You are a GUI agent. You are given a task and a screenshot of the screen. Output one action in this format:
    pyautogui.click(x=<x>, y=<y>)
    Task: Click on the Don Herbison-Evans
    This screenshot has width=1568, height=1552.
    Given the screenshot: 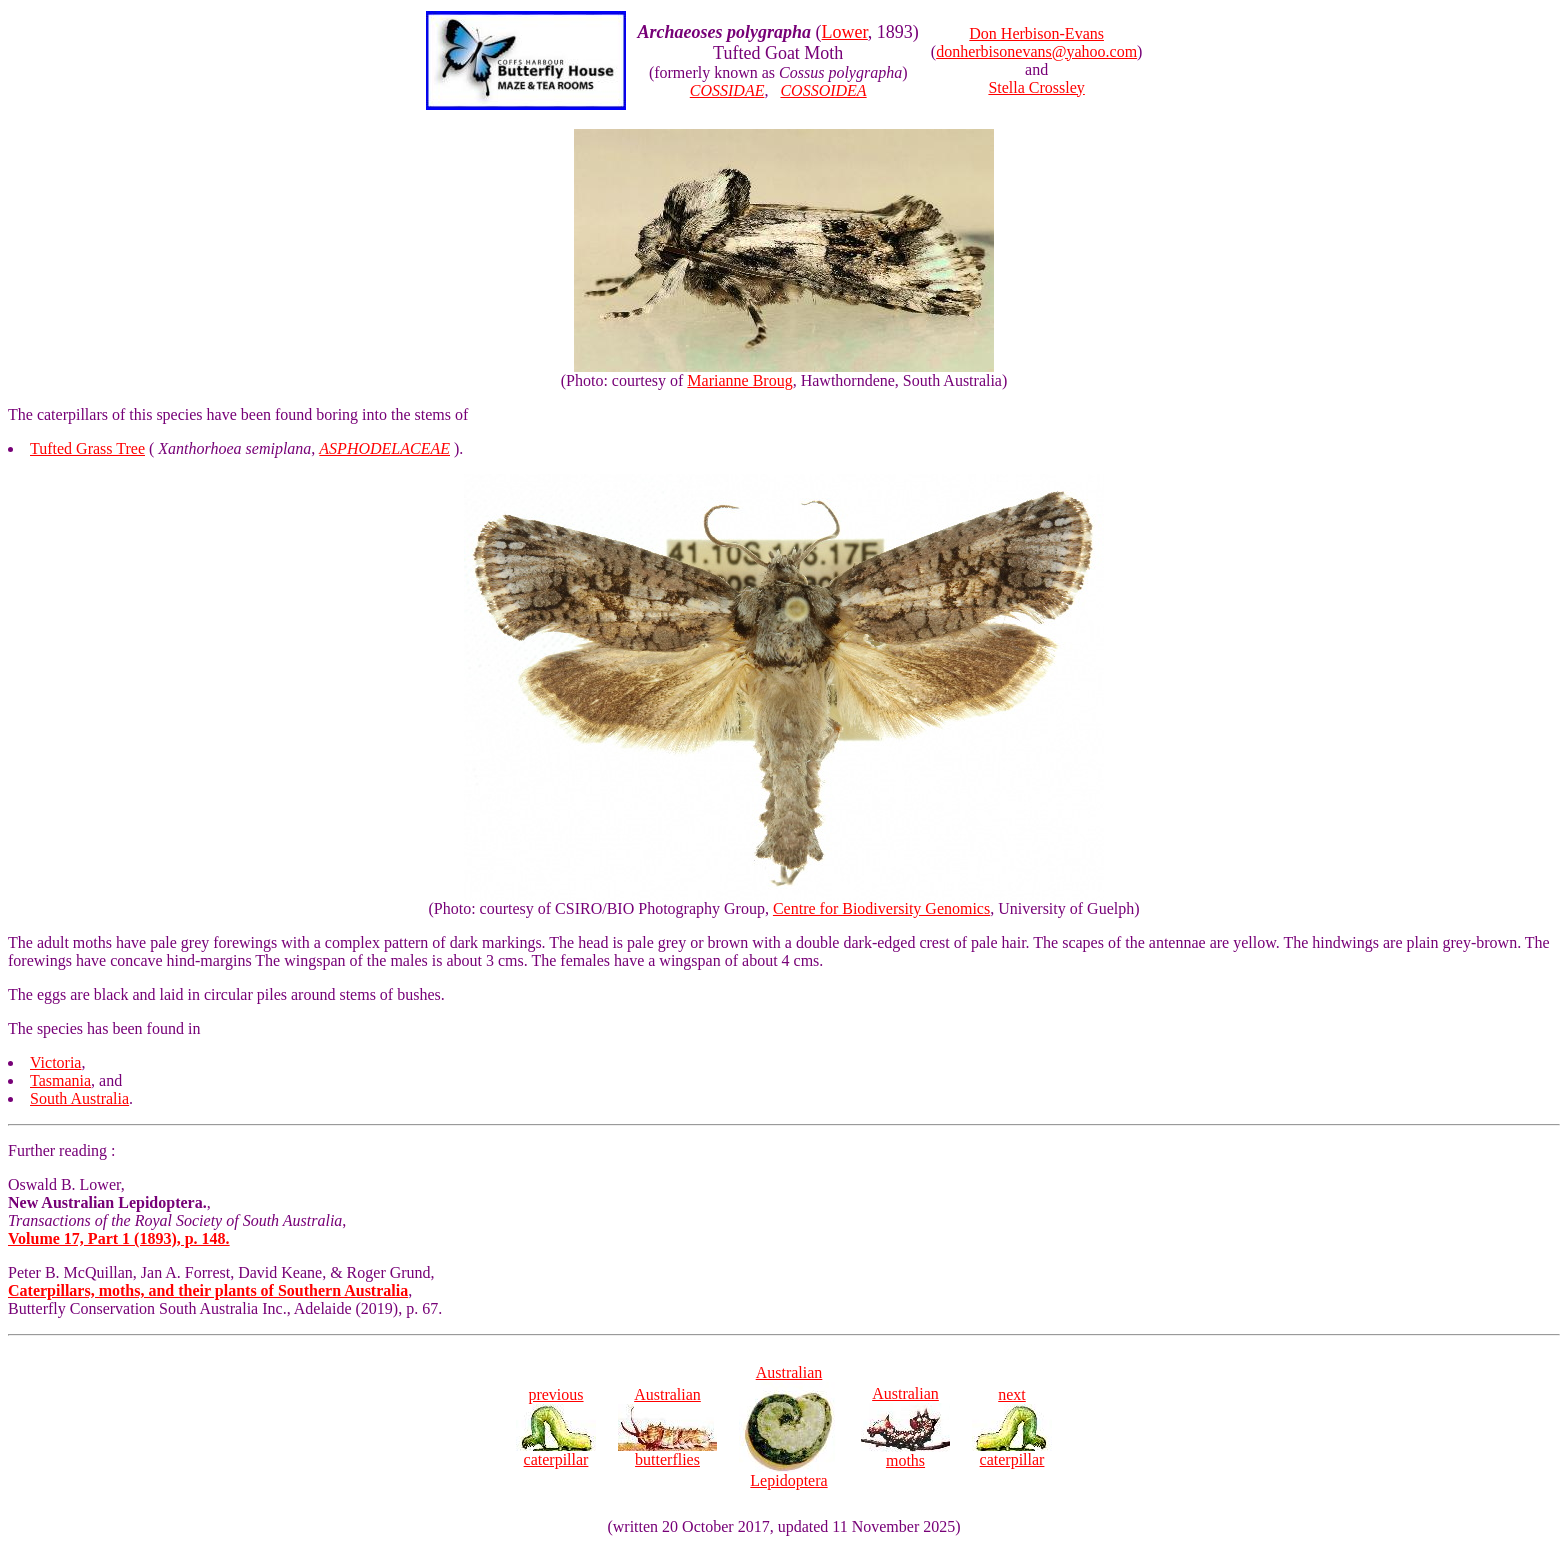 What is the action you would take?
    pyautogui.click(x=1036, y=33)
    